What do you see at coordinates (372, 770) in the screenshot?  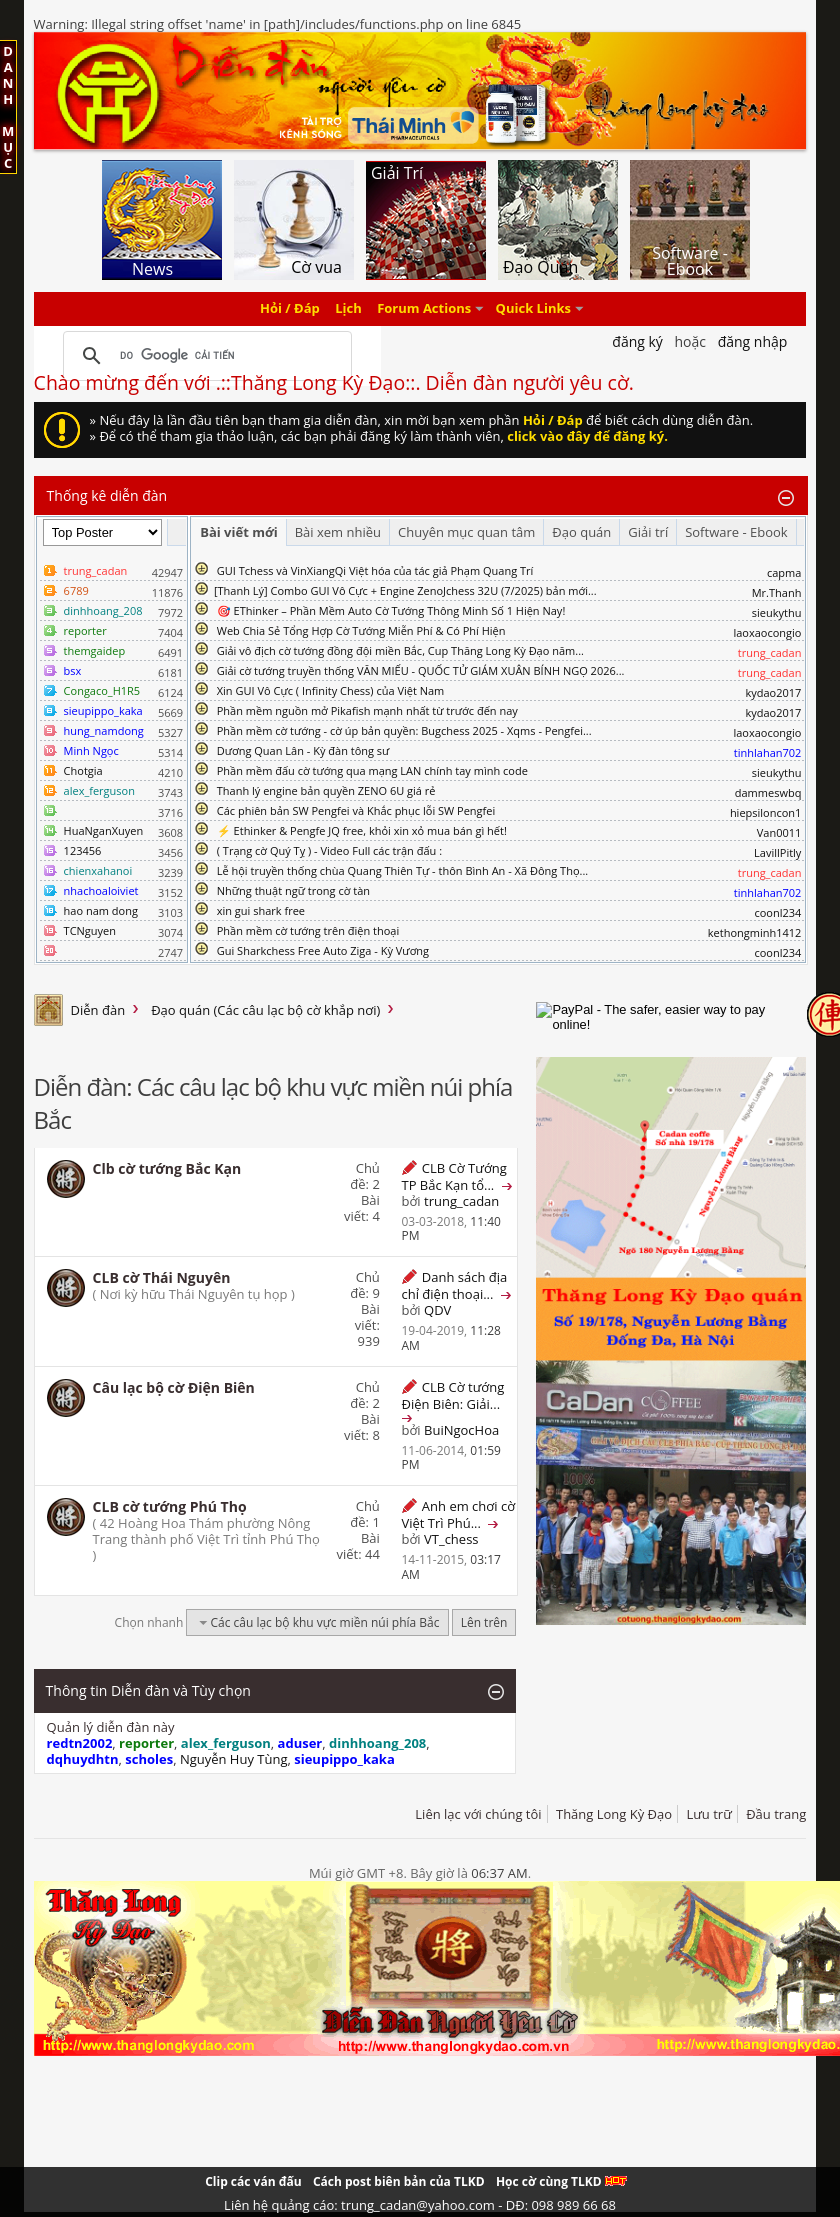 I see `Phần mềm đấu cờ tướng qua mạng LAN chính tay mình code` at bounding box center [372, 770].